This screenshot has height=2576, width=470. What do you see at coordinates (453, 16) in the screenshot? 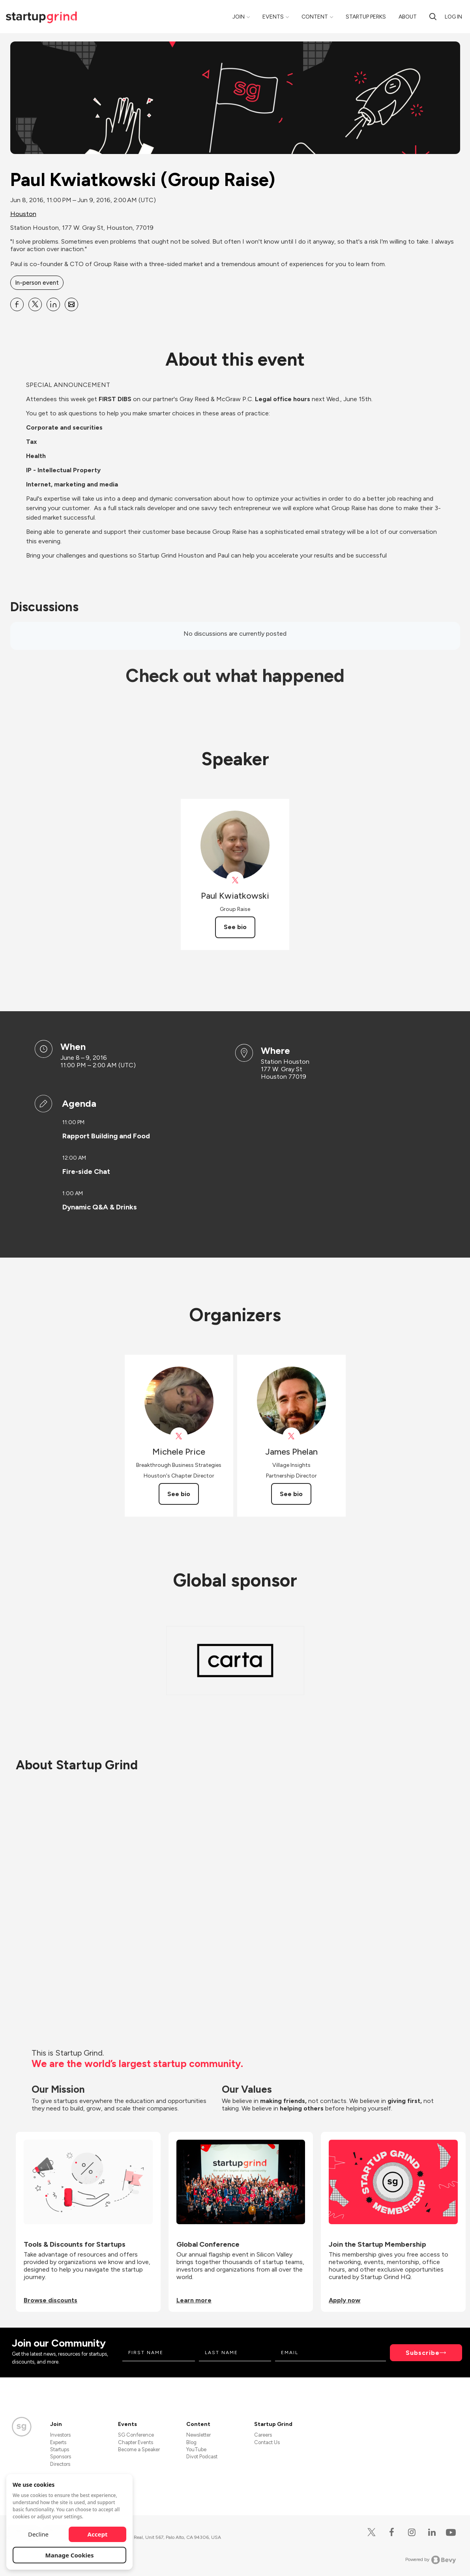
I see `Log in` at bounding box center [453, 16].